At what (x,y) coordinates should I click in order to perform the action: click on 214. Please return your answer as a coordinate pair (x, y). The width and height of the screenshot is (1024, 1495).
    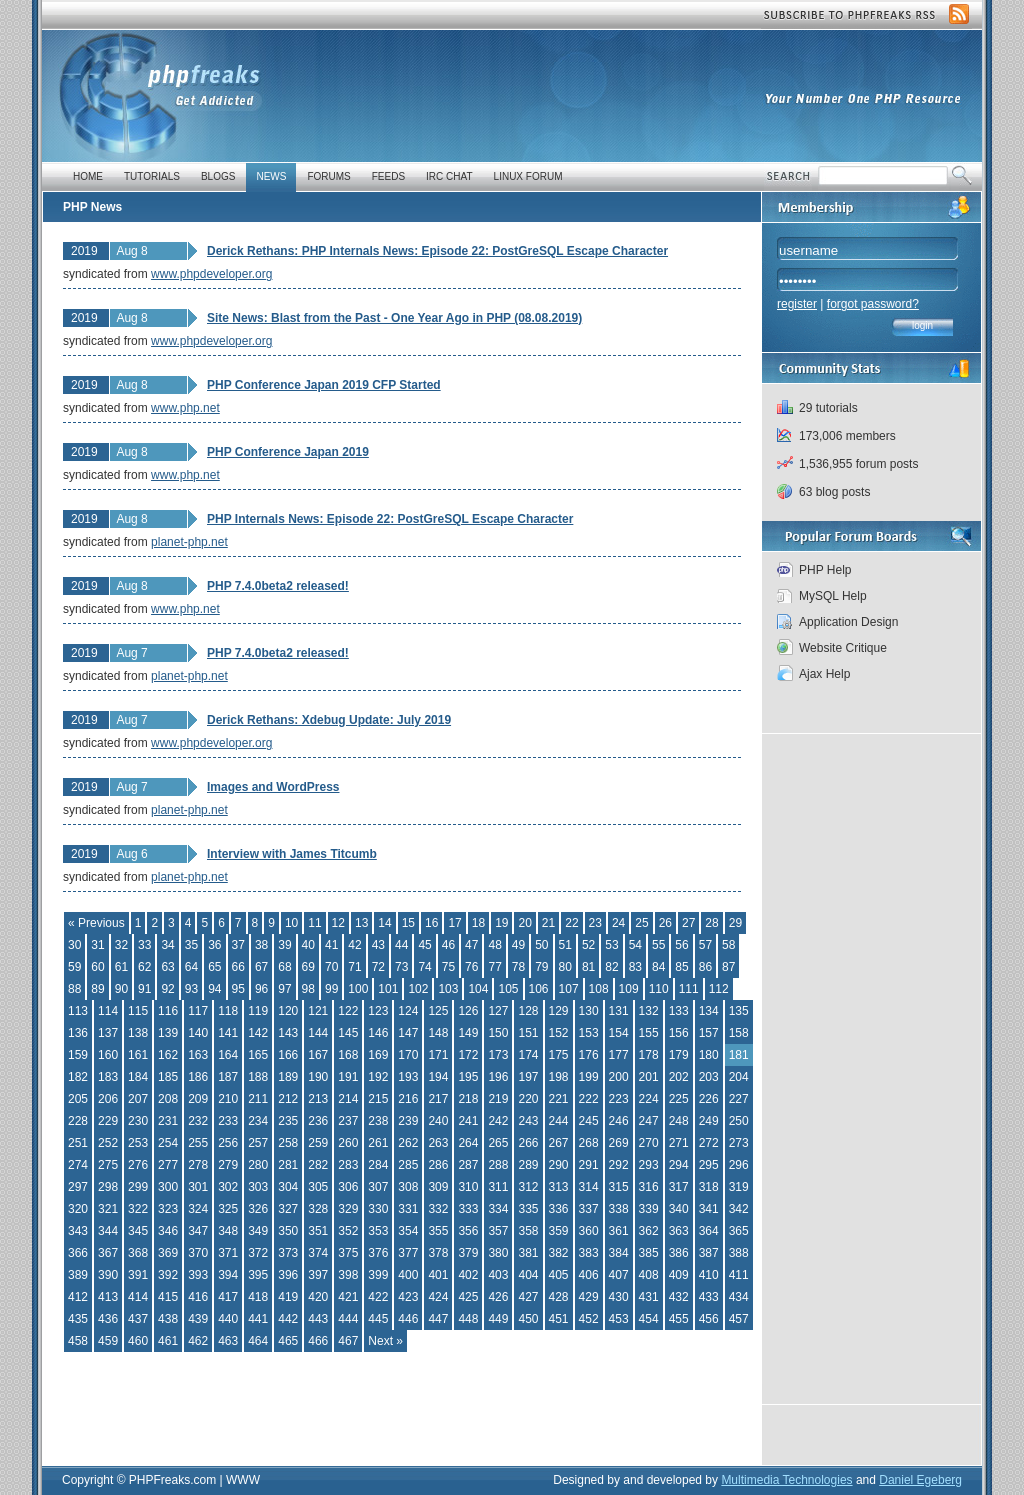
    Looking at the image, I should click on (348, 1099).